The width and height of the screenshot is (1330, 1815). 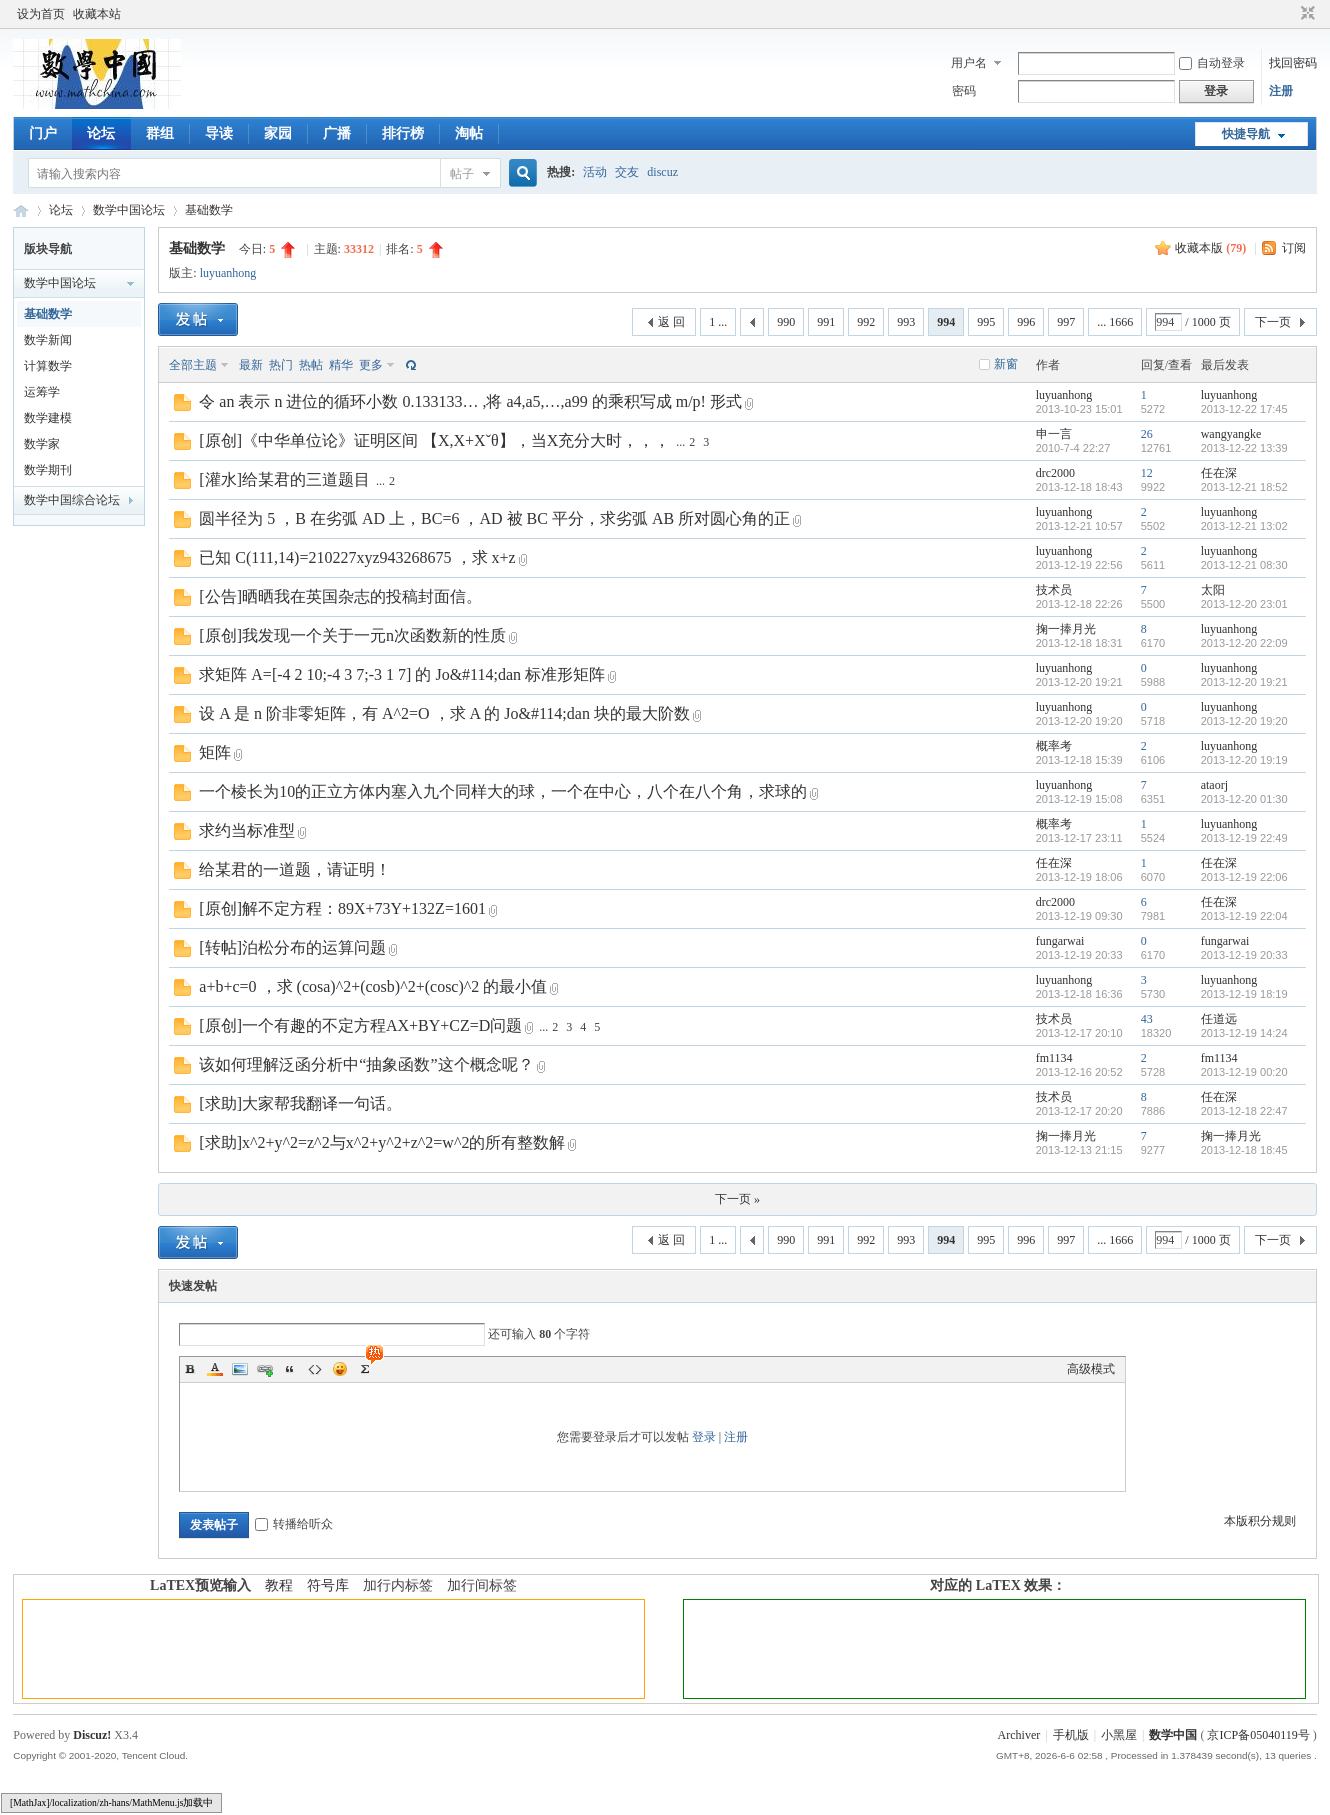 What do you see at coordinates (403, 133) in the screenshot?
I see `排行榜` at bounding box center [403, 133].